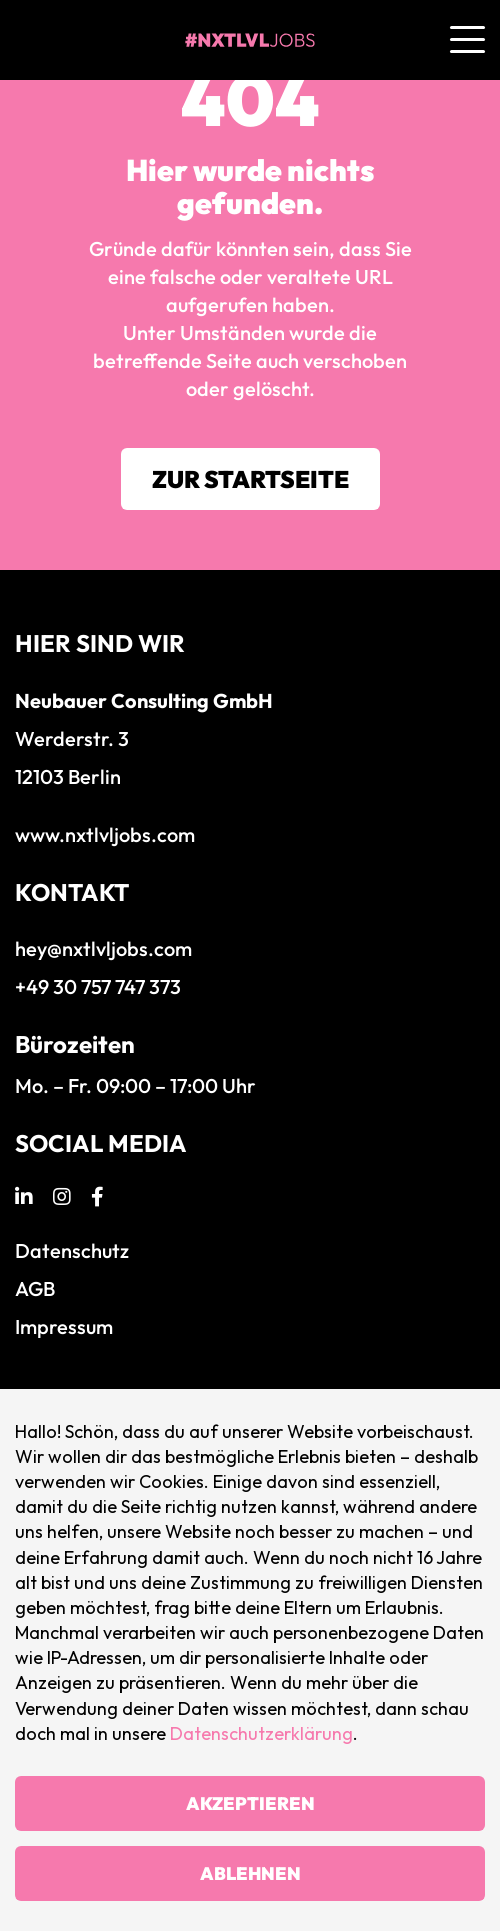 The height and width of the screenshot is (1931, 500). I want to click on Akzeptieren, so click(250, 1803).